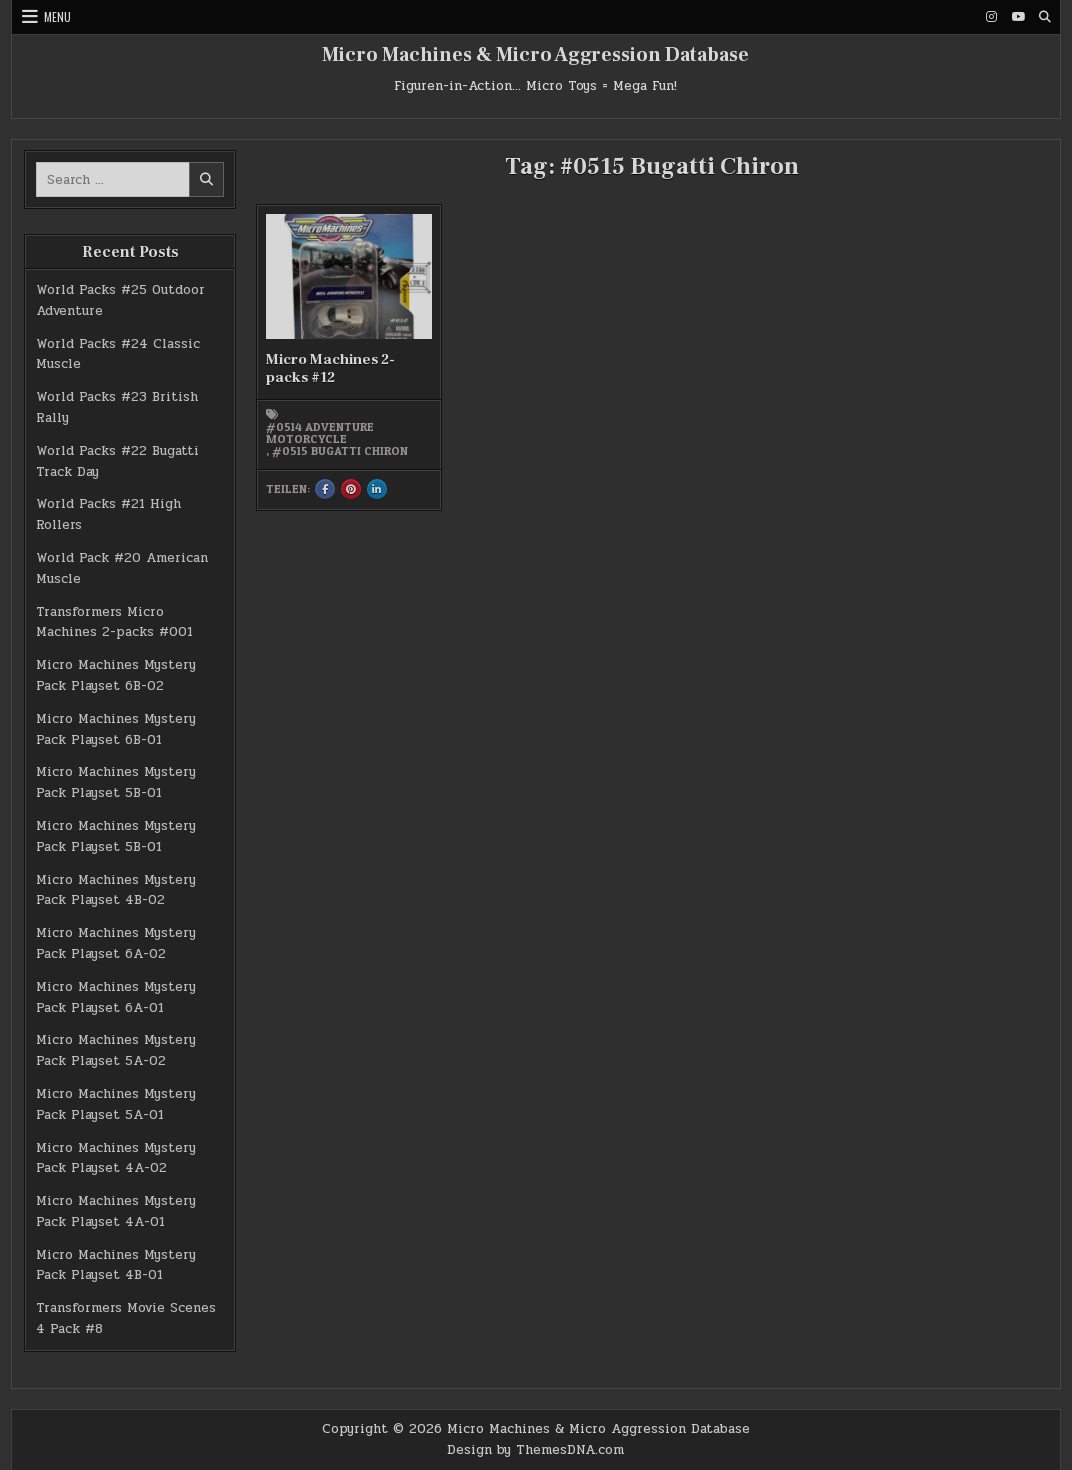 This screenshot has width=1072, height=1470. I want to click on Micro Machines Mystery Pack Playset 6B-02, so click(116, 675).